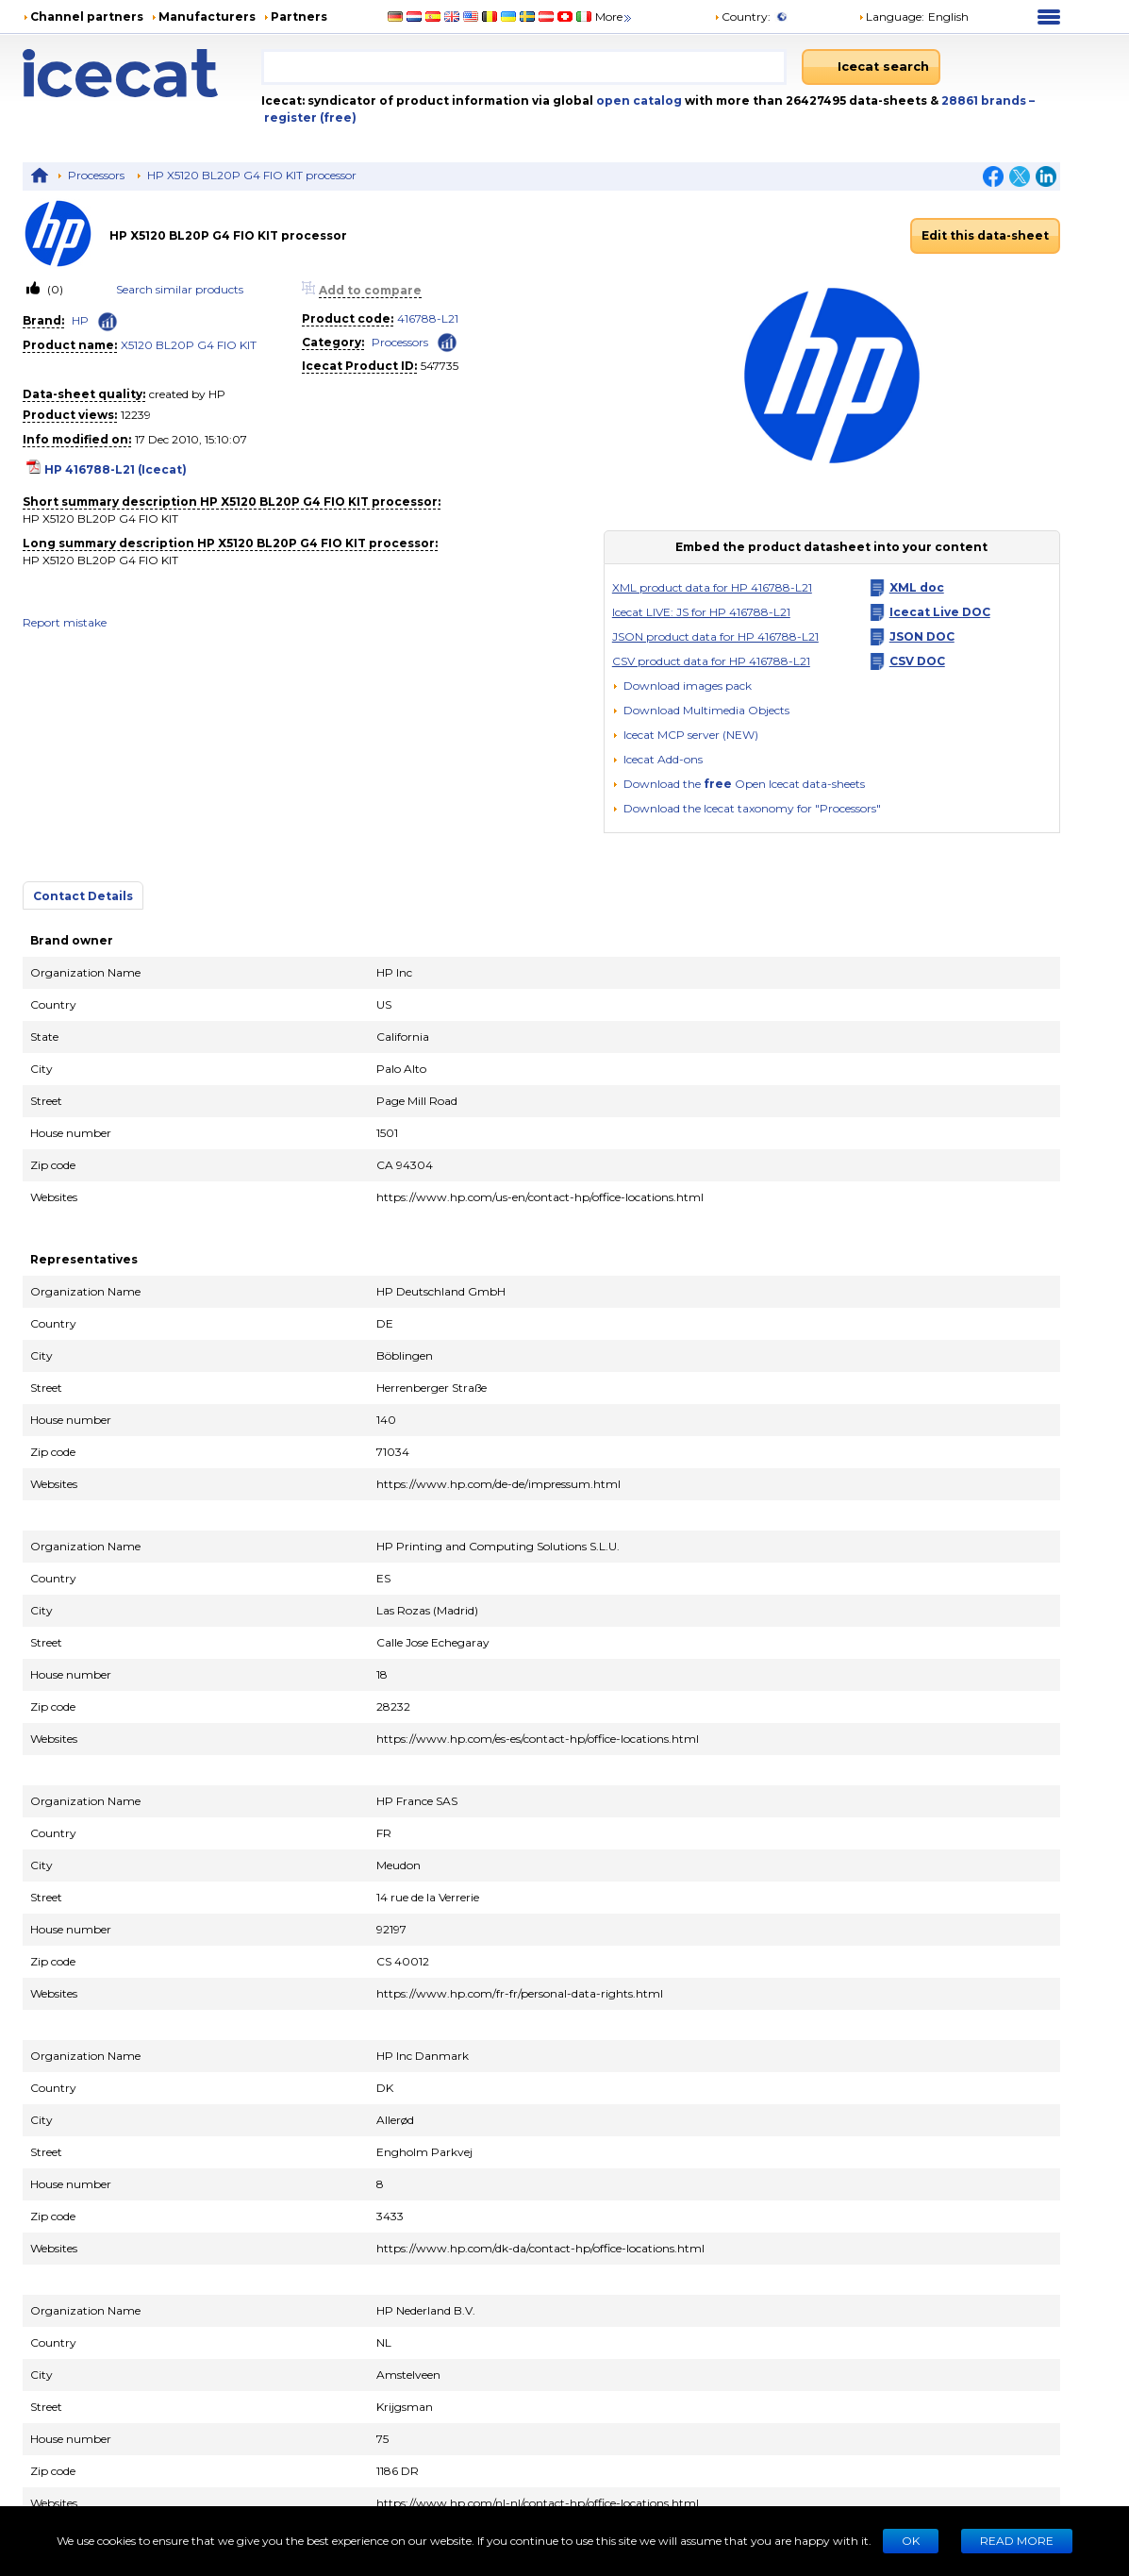 This screenshot has height=2576, width=1129. Describe the element at coordinates (96, 175) in the screenshot. I see `Processors` at that location.